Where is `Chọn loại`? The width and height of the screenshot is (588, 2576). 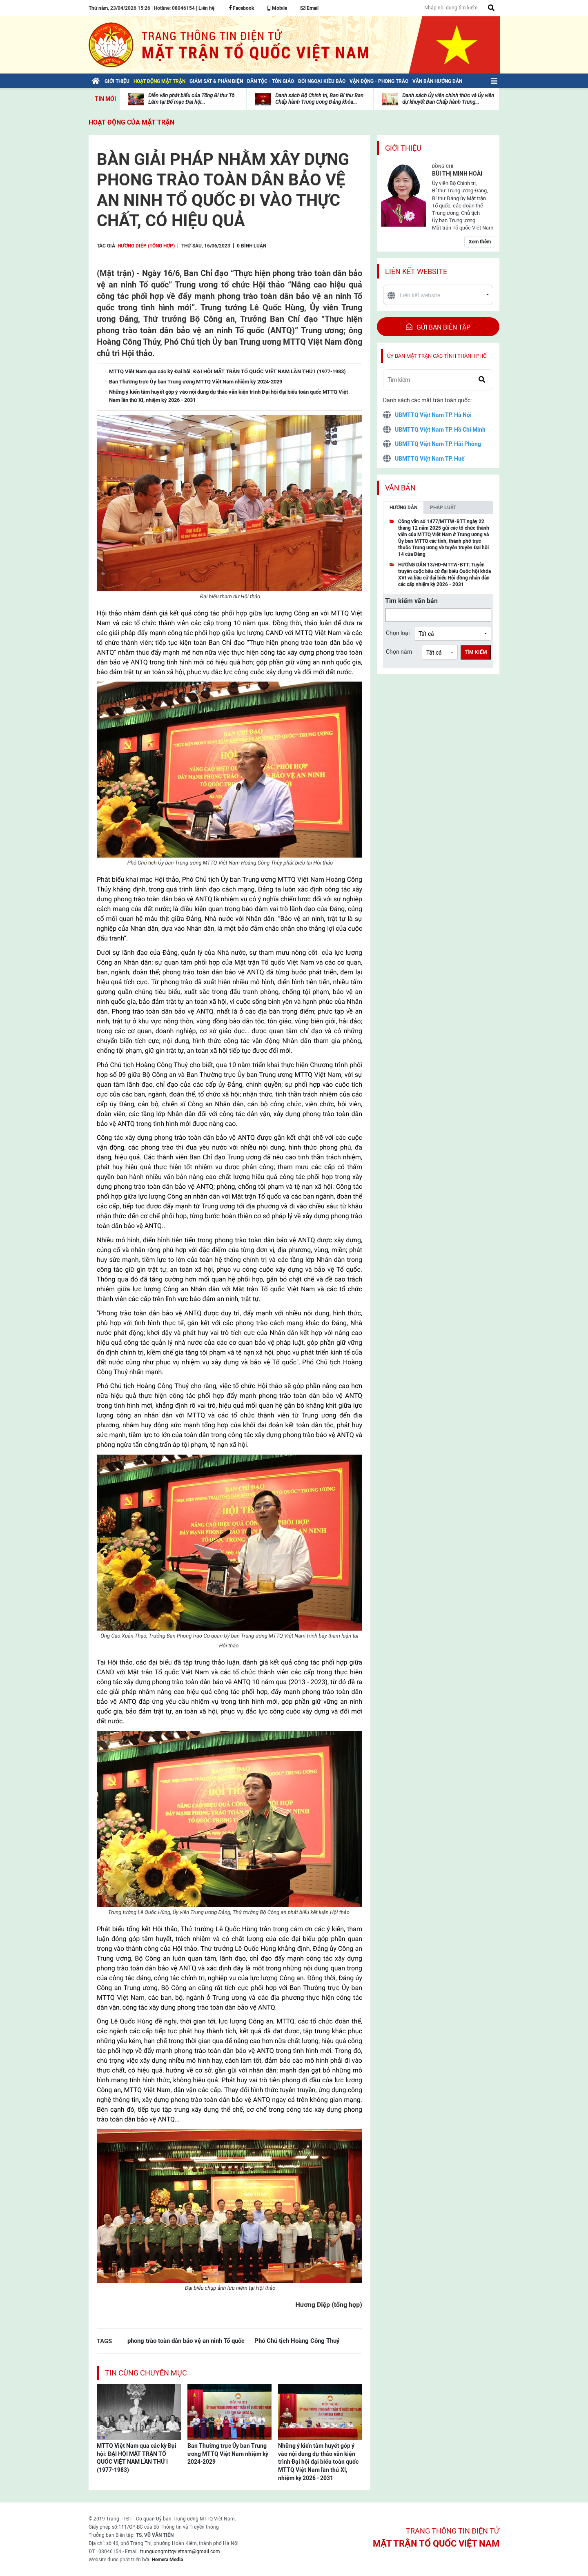 Chọn loại is located at coordinates (398, 633).